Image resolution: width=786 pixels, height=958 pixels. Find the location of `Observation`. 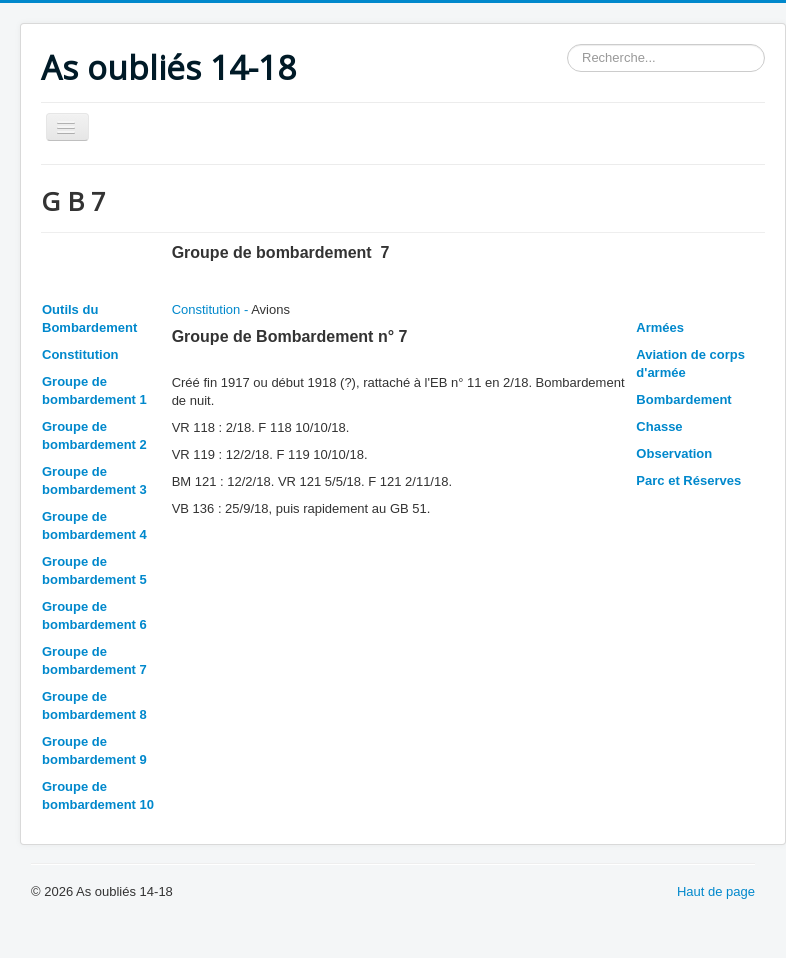

Observation is located at coordinates (674, 453).